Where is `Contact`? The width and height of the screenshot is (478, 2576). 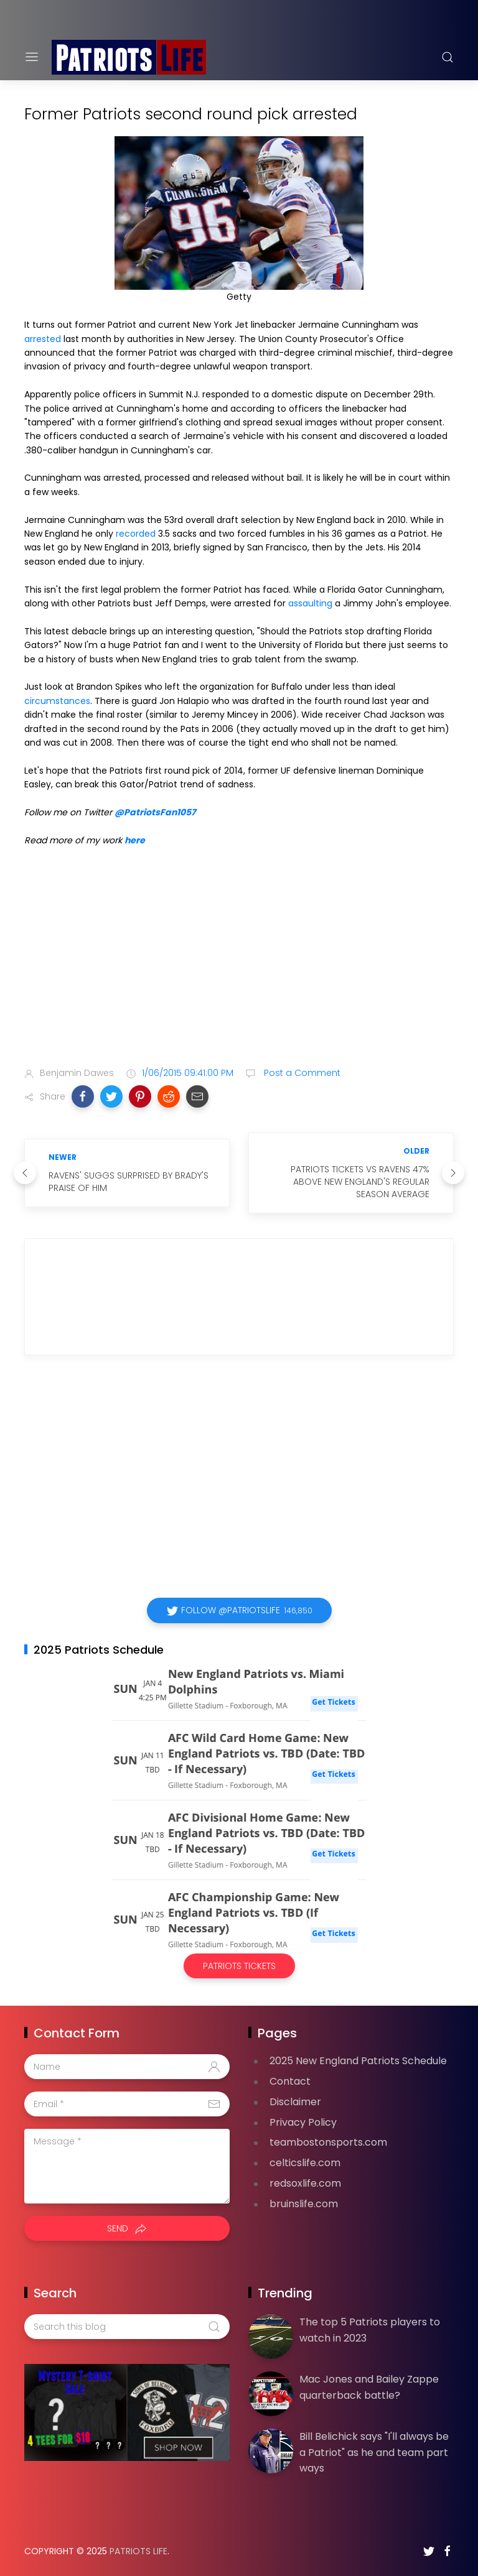 Contact is located at coordinates (290, 2081).